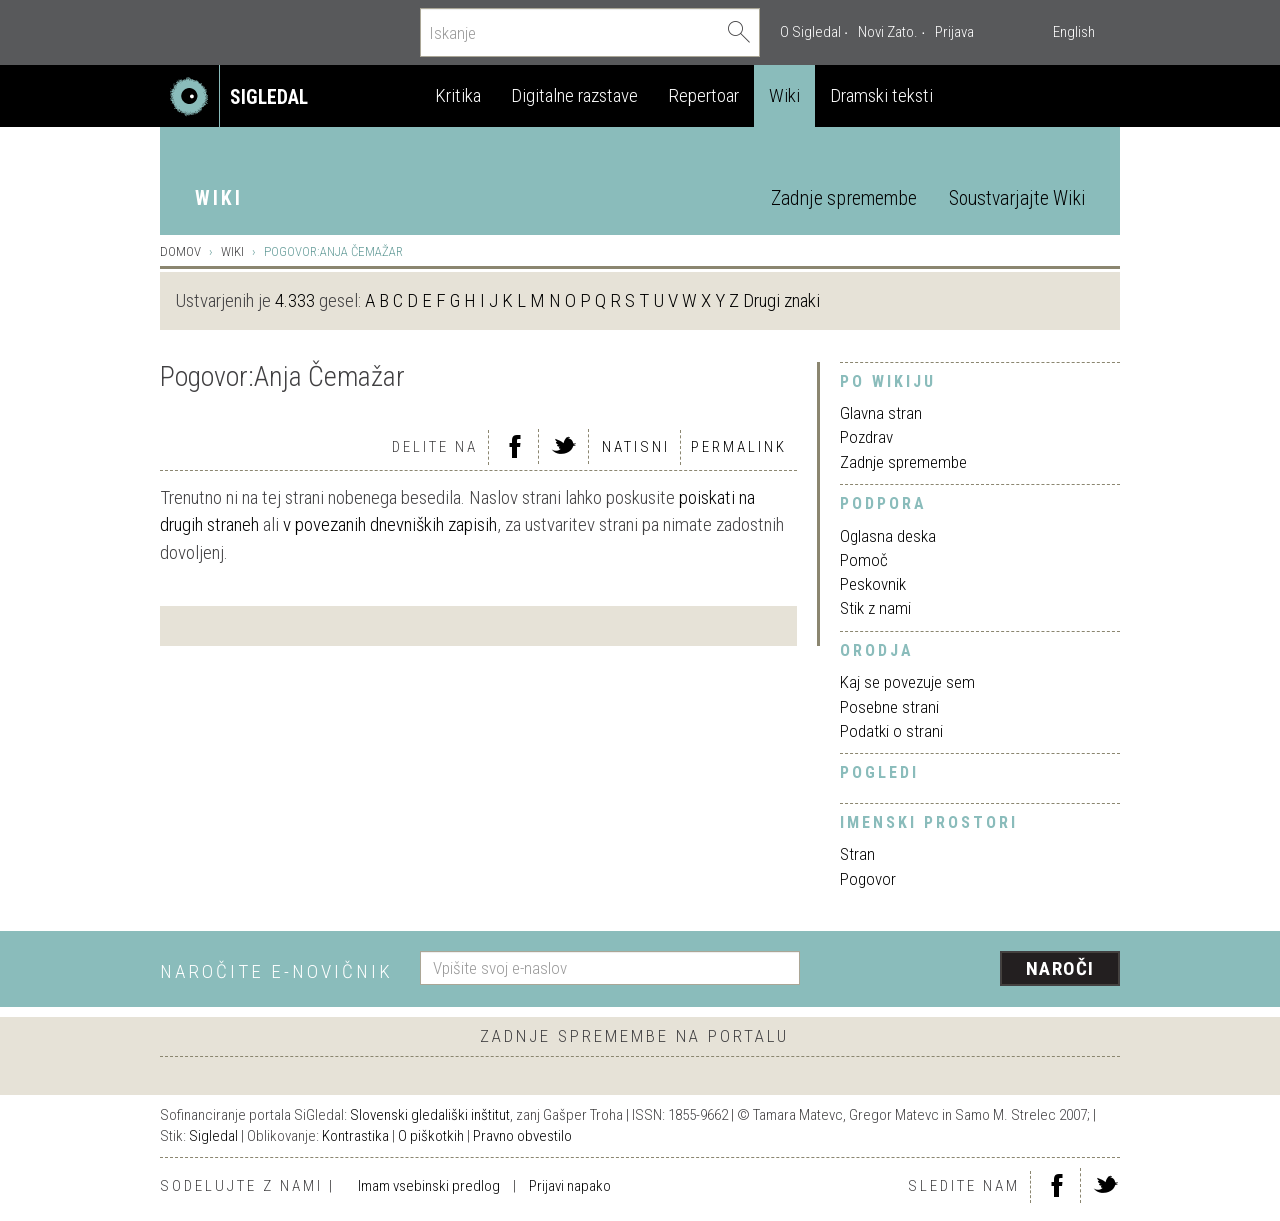  I want to click on Kritika, so click(458, 95).